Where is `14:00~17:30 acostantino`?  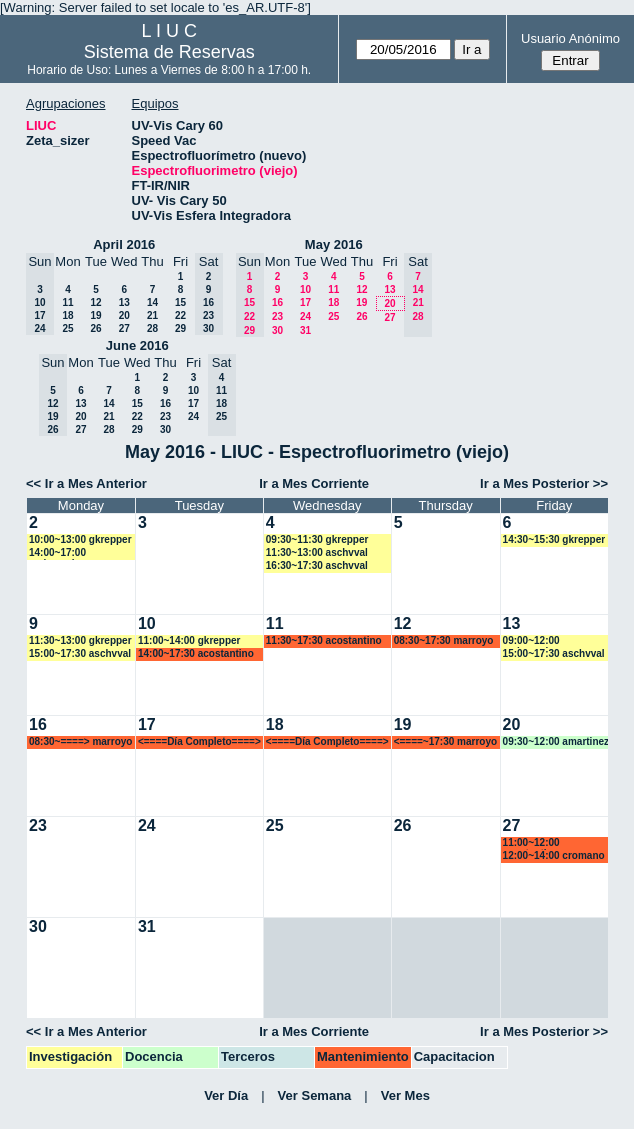
14:00~17:30 acostantino is located at coordinates (196, 653).